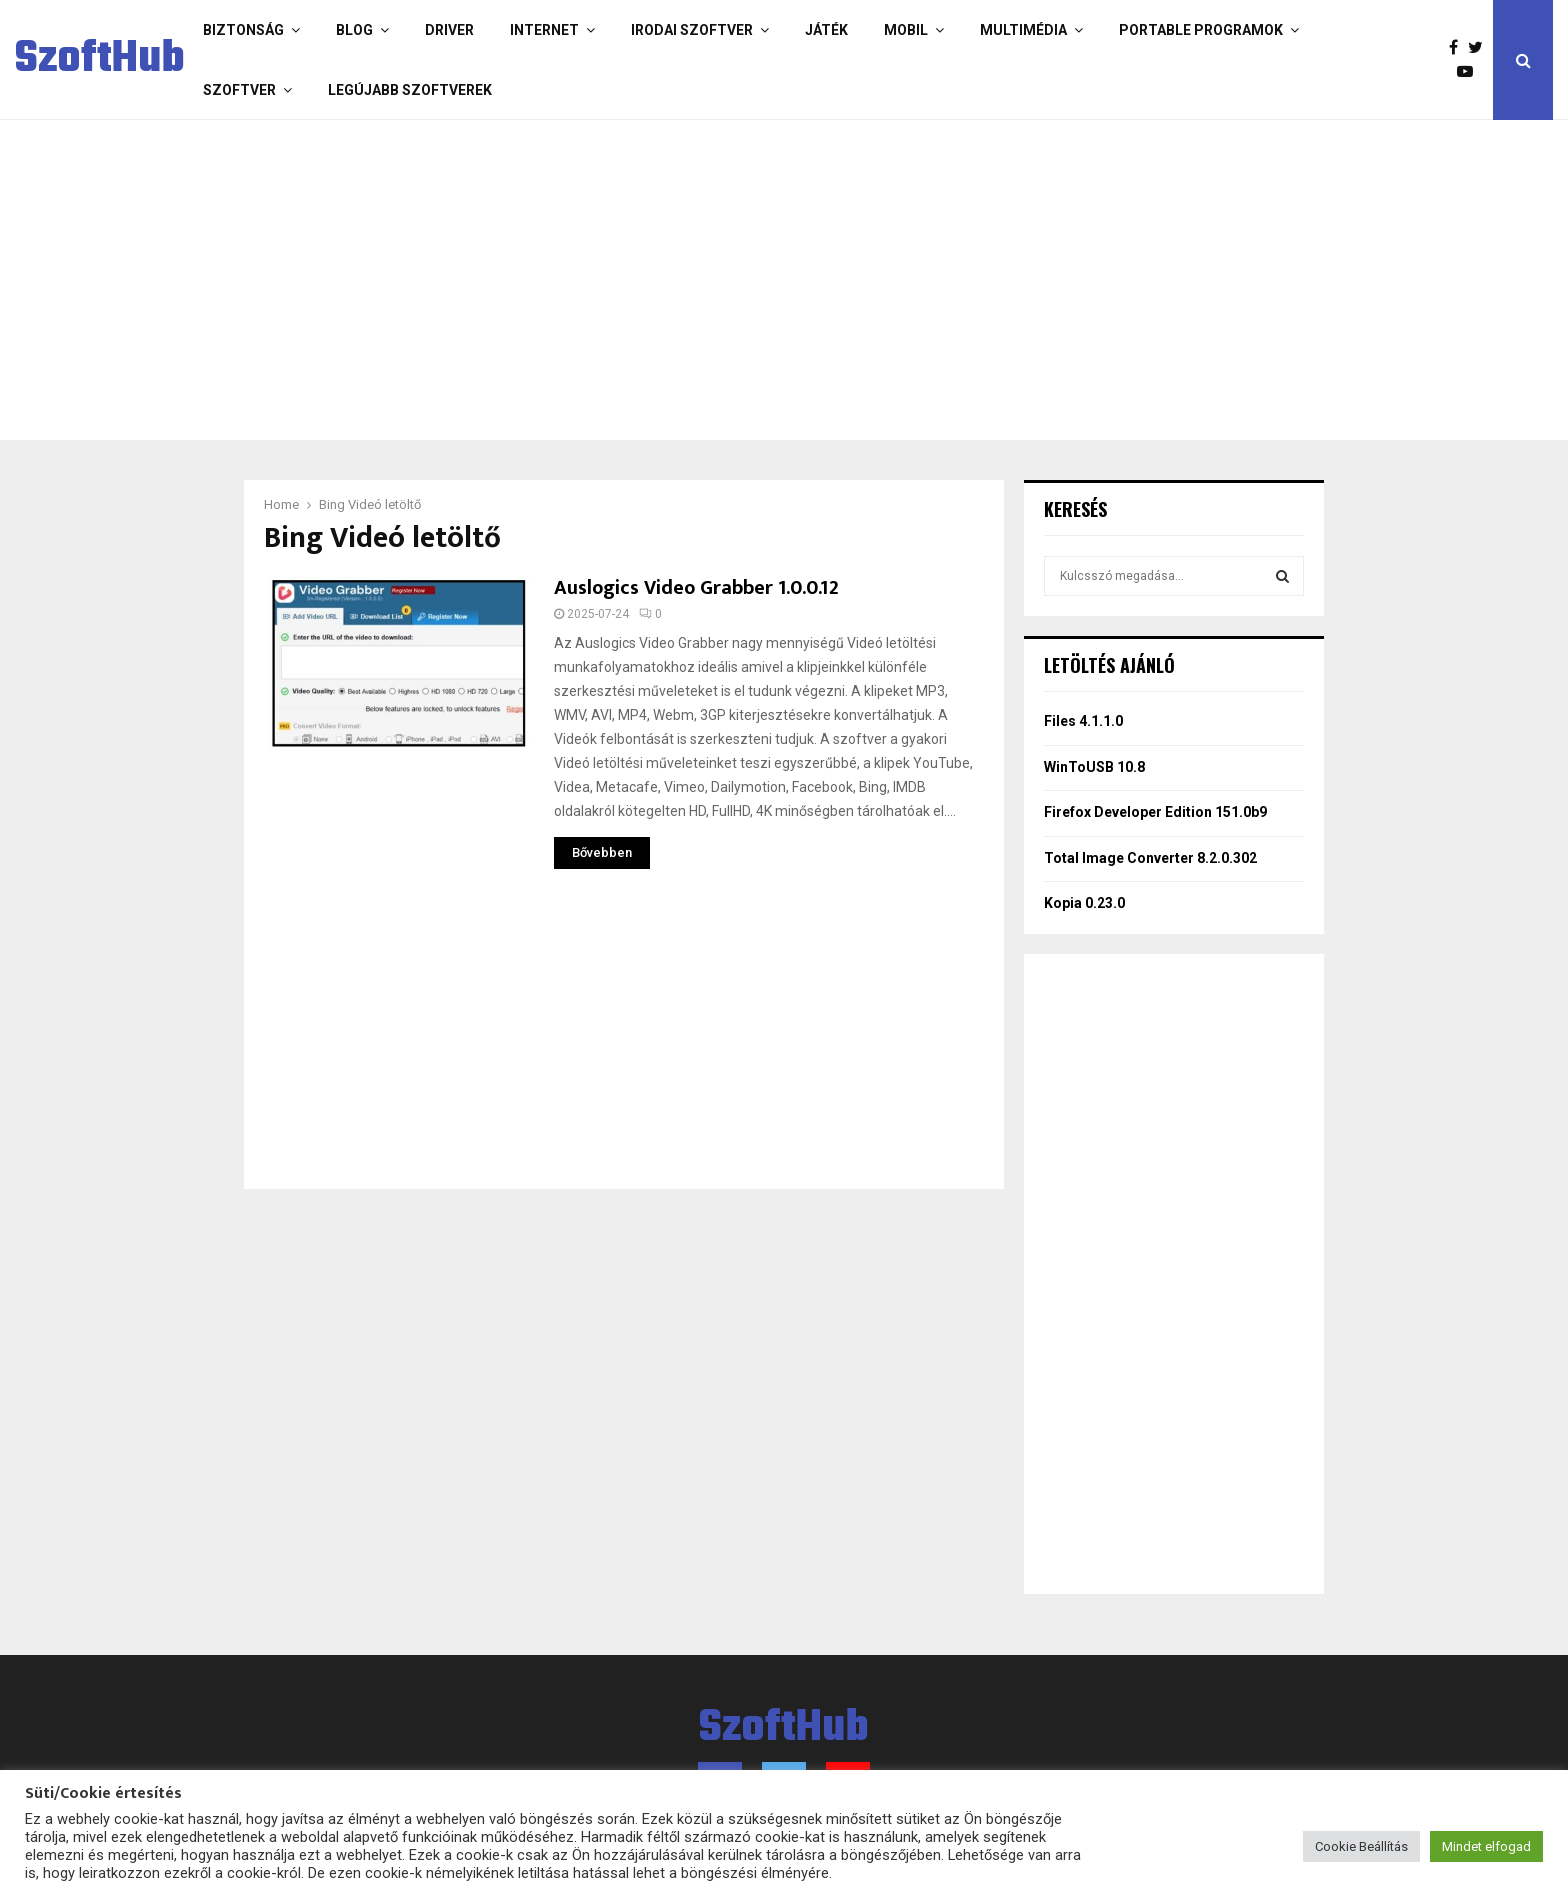 This screenshot has width=1568, height=1896. Describe the element at coordinates (354, 30) in the screenshot. I see `Blog` at that location.